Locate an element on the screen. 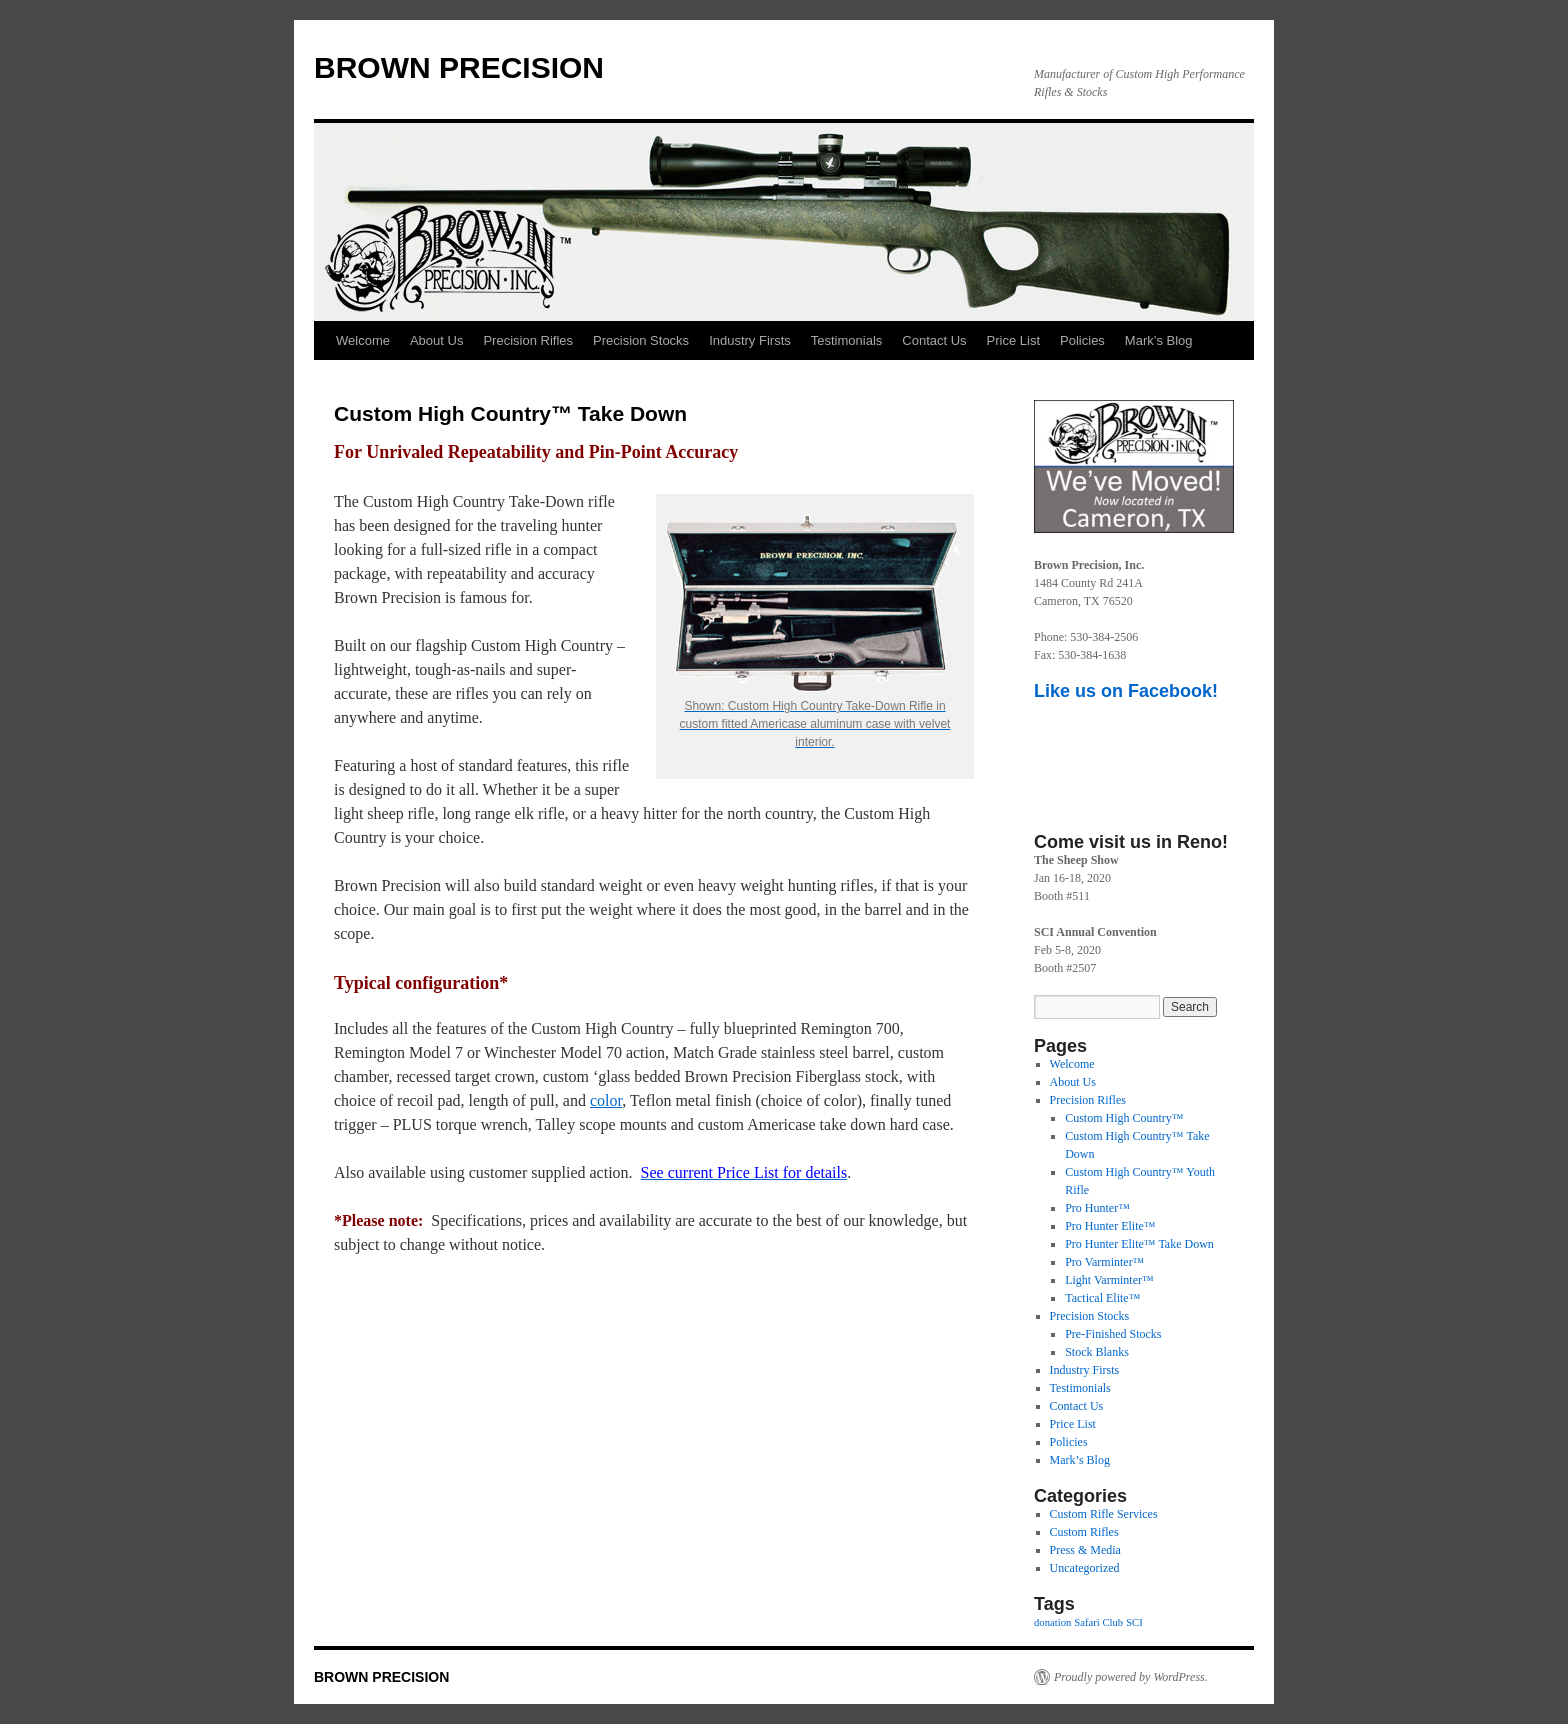  Custom High Country™ is located at coordinates (1124, 1118).